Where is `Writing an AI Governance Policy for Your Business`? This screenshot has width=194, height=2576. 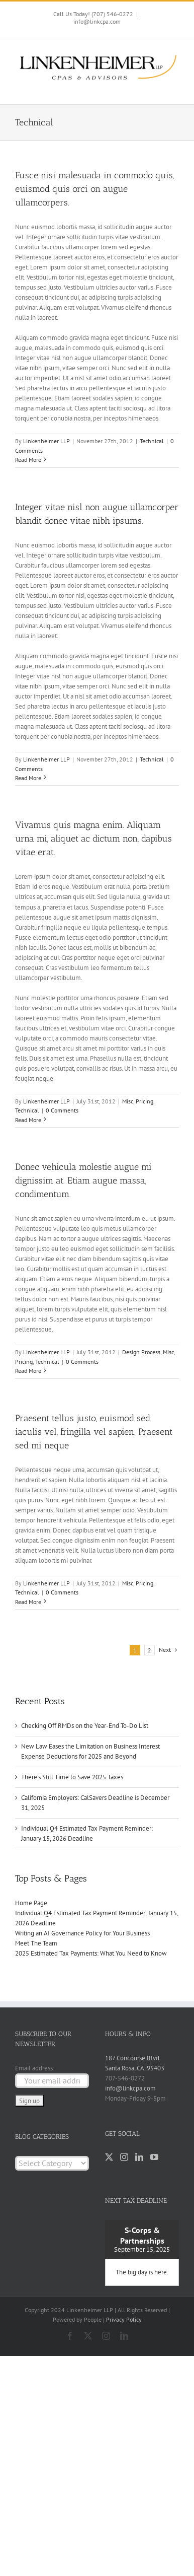
Writing an AI Governance Policy for Your Business is located at coordinates (82, 1933).